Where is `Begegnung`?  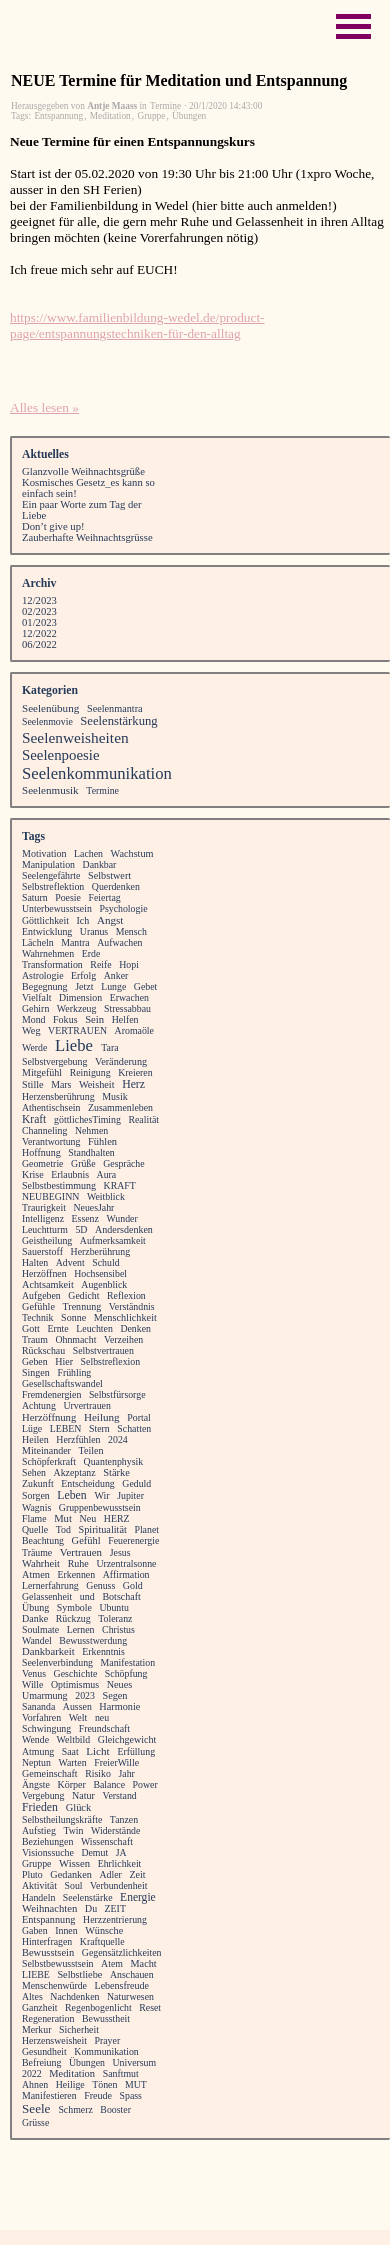
Begegnung is located at coordinates (45, 986).